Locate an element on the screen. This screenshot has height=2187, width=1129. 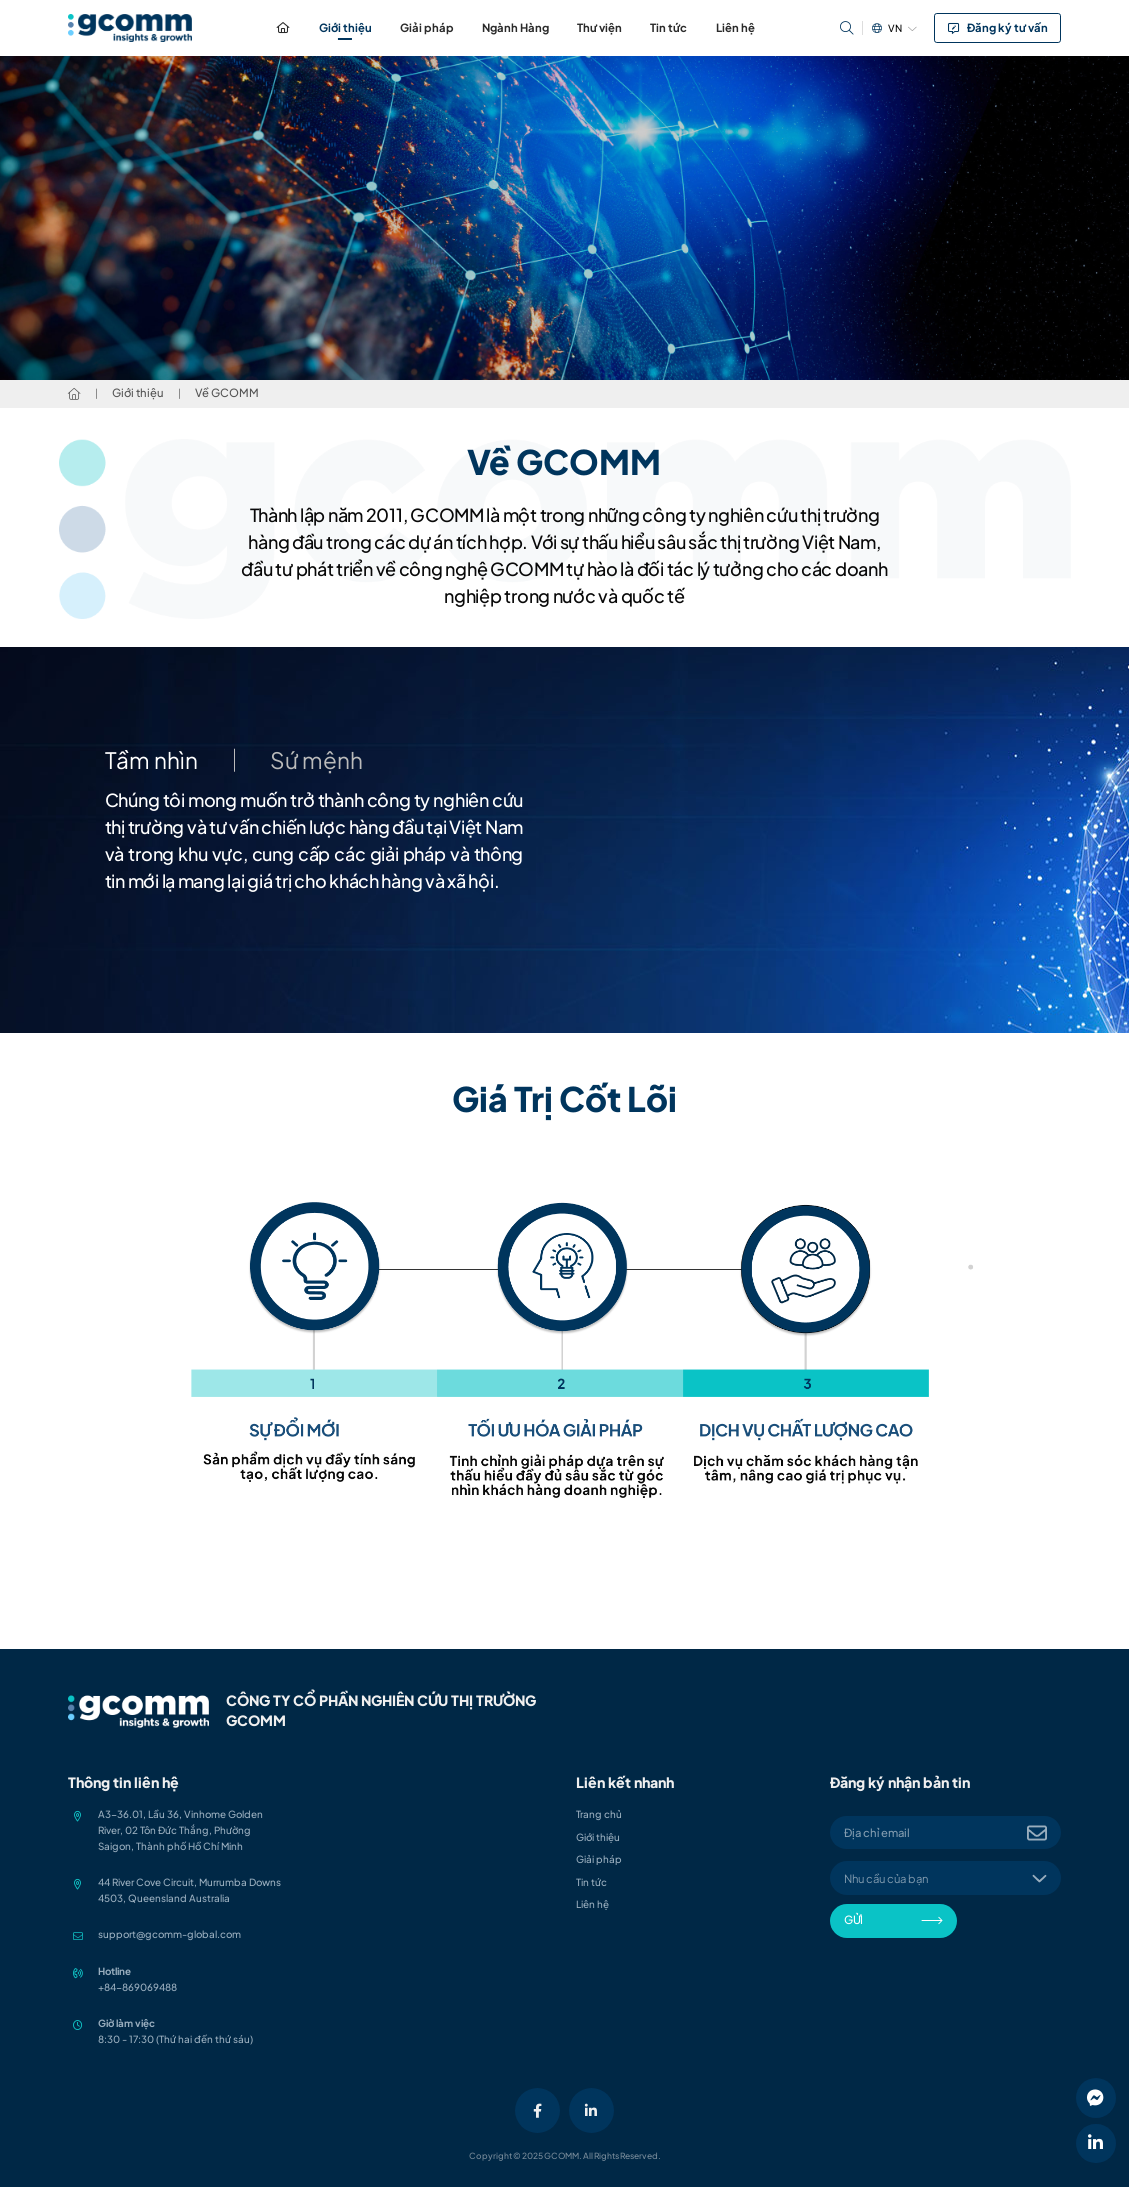
+84-86906948 is located at coordinates (134, 1987).